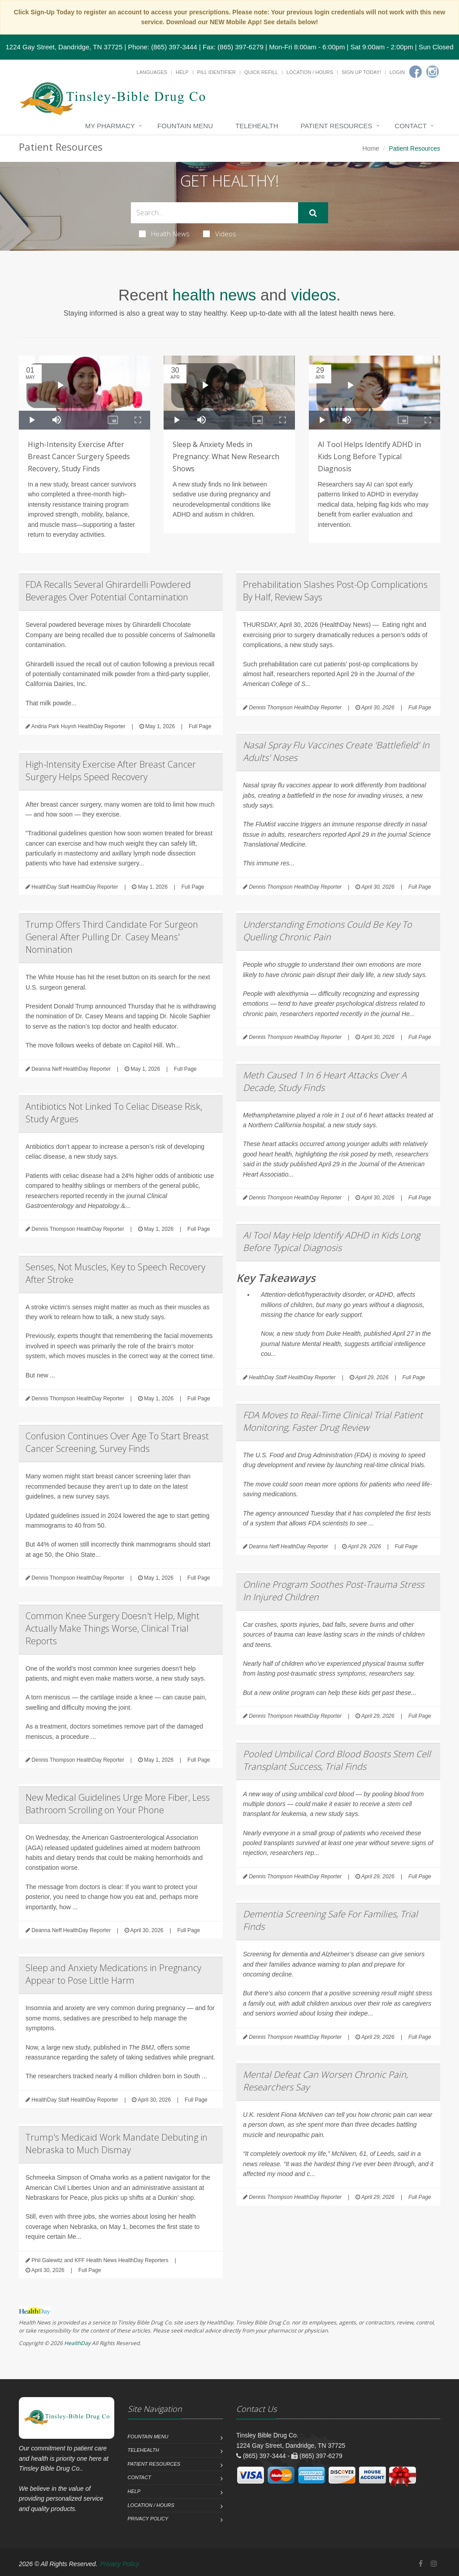 This screenshot has width=459, height=2576. Describe the element at coordinates (214, 212) in the screenshot. I see `[Search Health Articles]` at that location.